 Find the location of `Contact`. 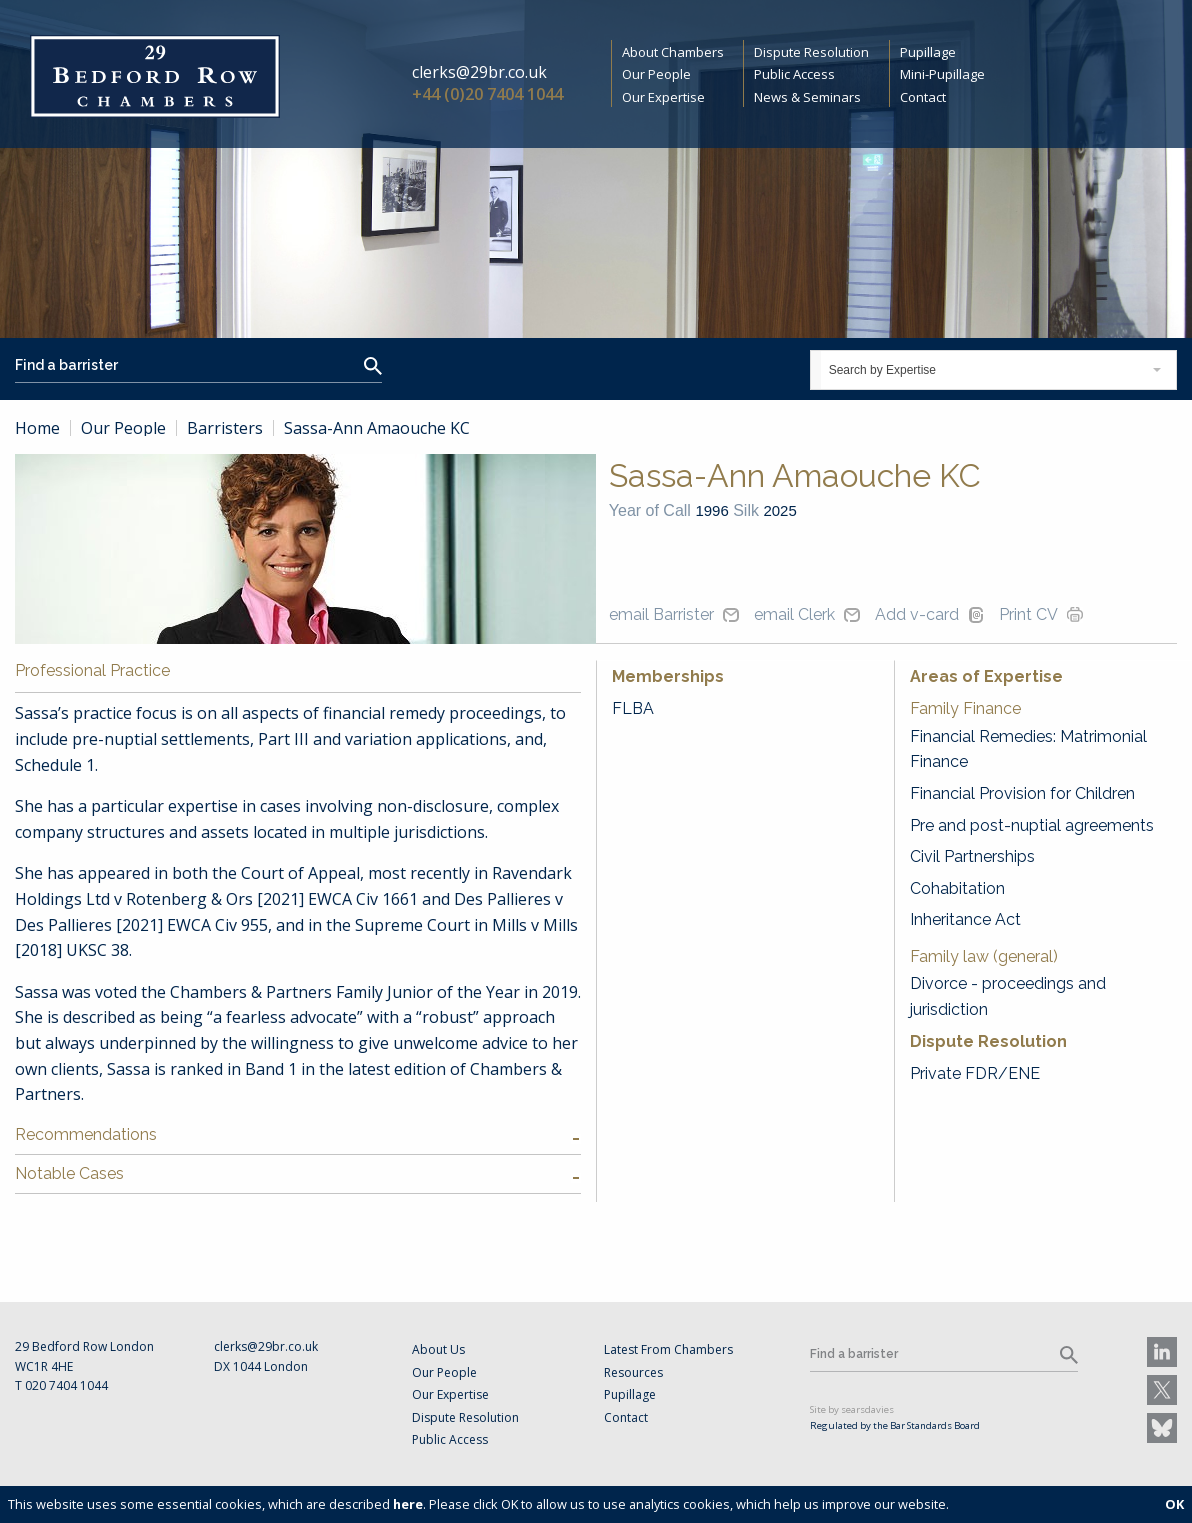

Contact is located at coordinates (923, 97).